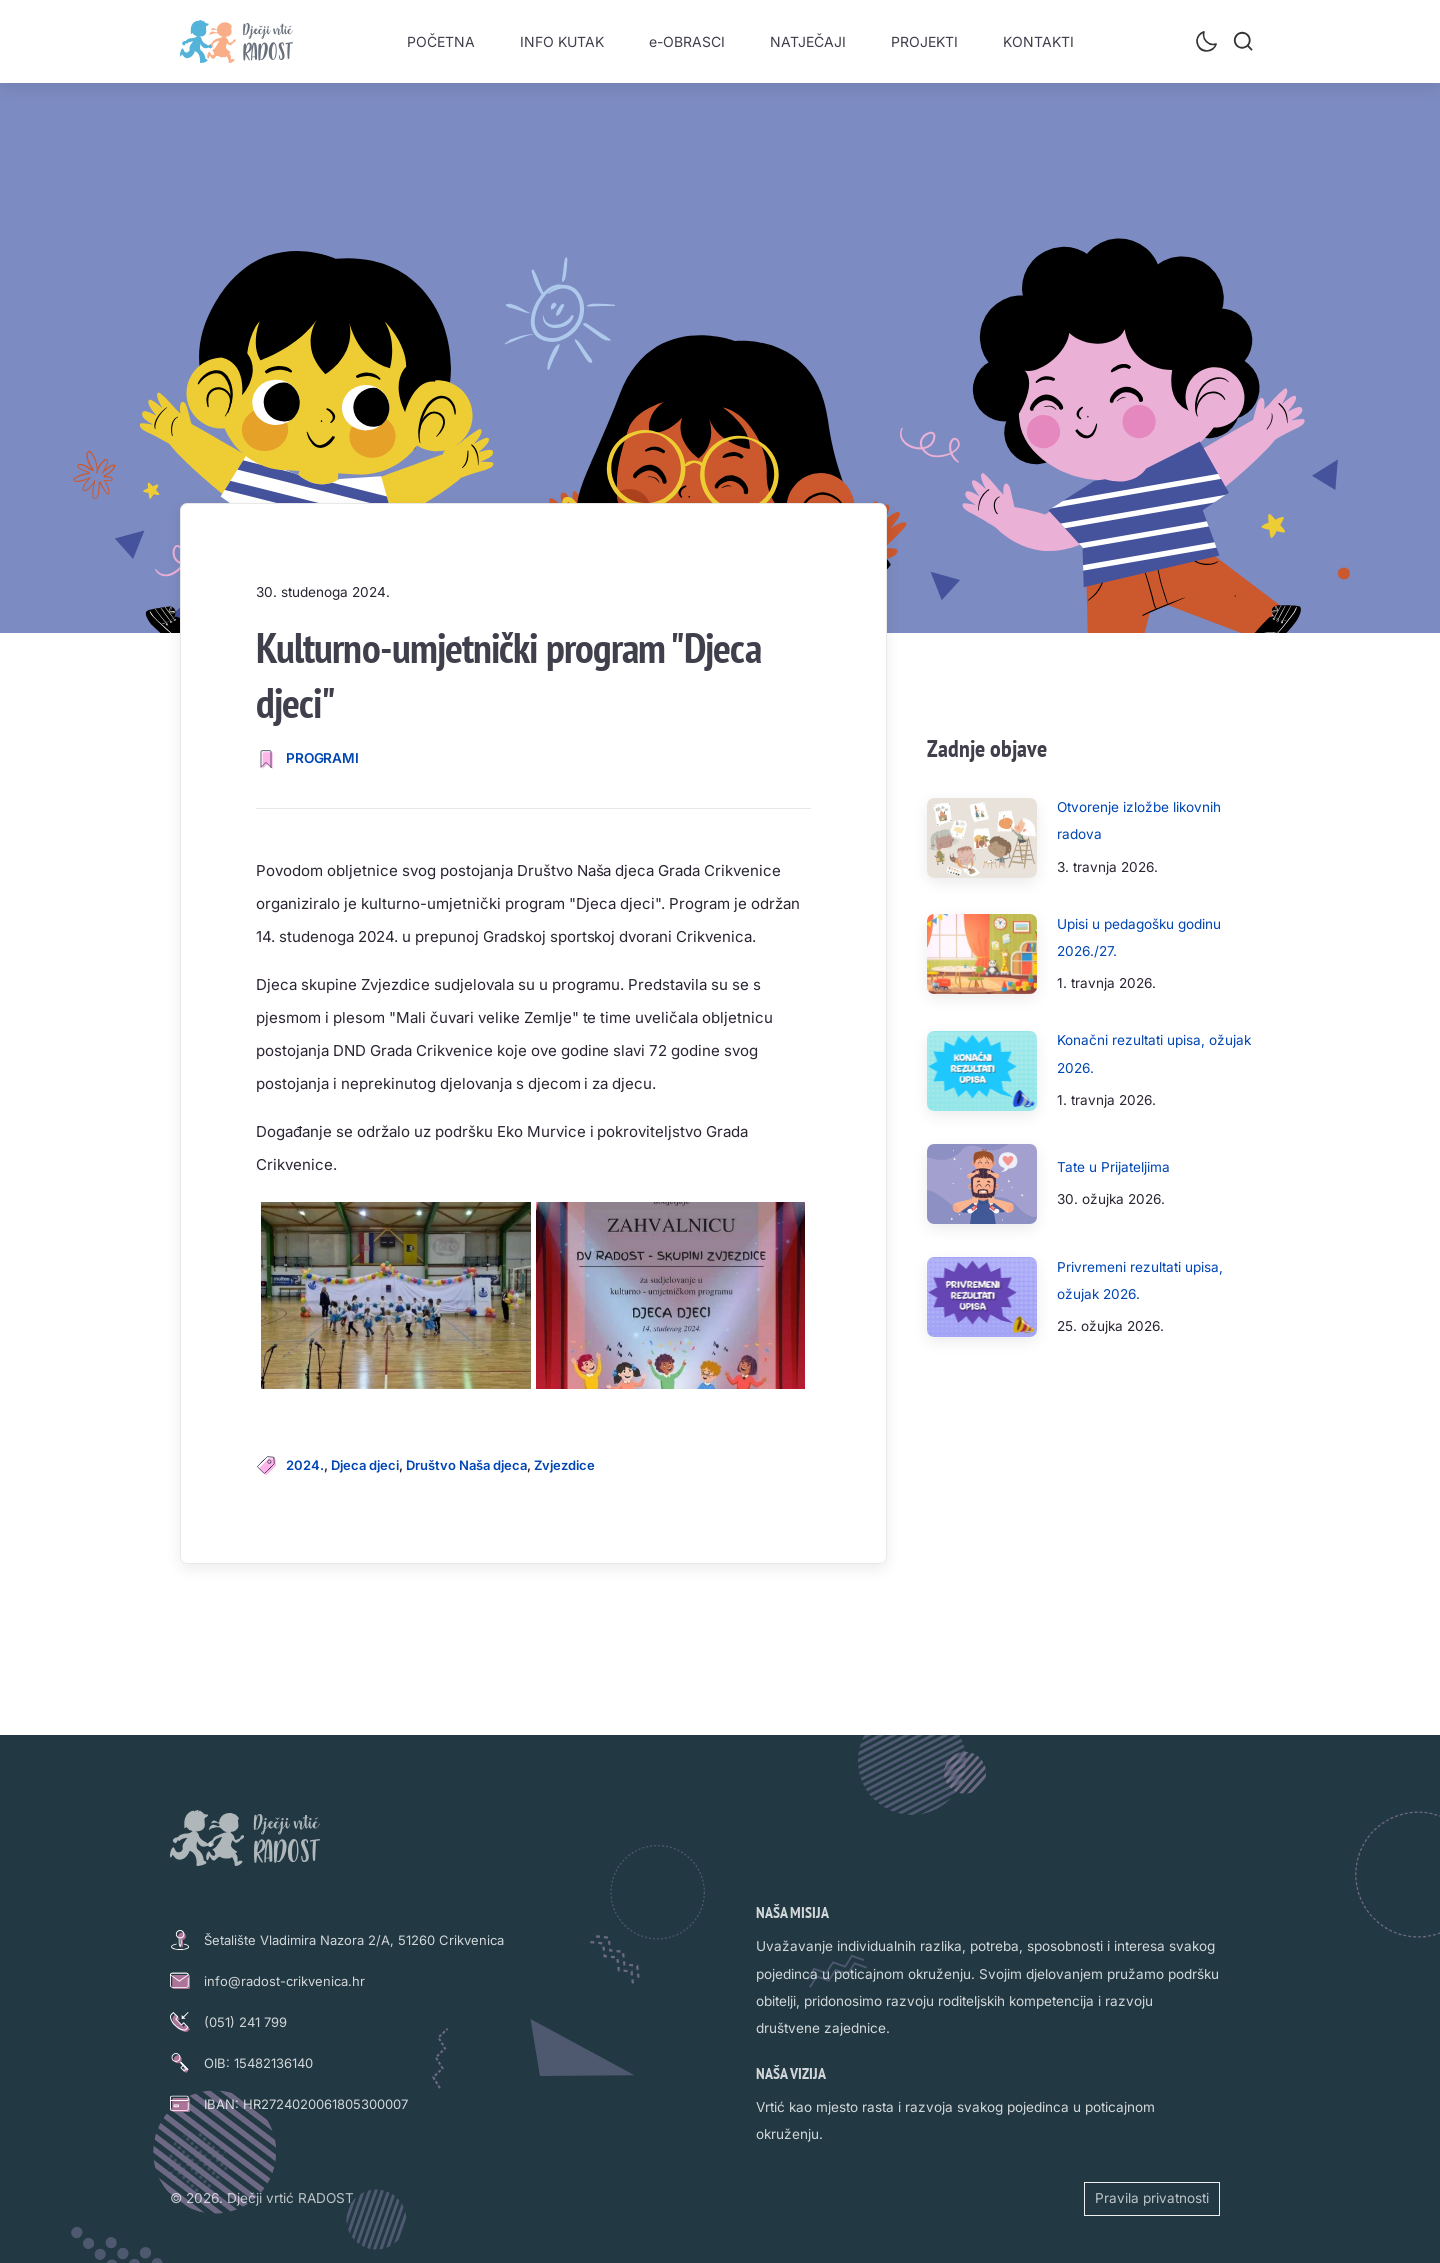  Describe the element at coordinates (284, 1981) in the screenshot. I see `info@radost-crikvenica.hr` at that location.